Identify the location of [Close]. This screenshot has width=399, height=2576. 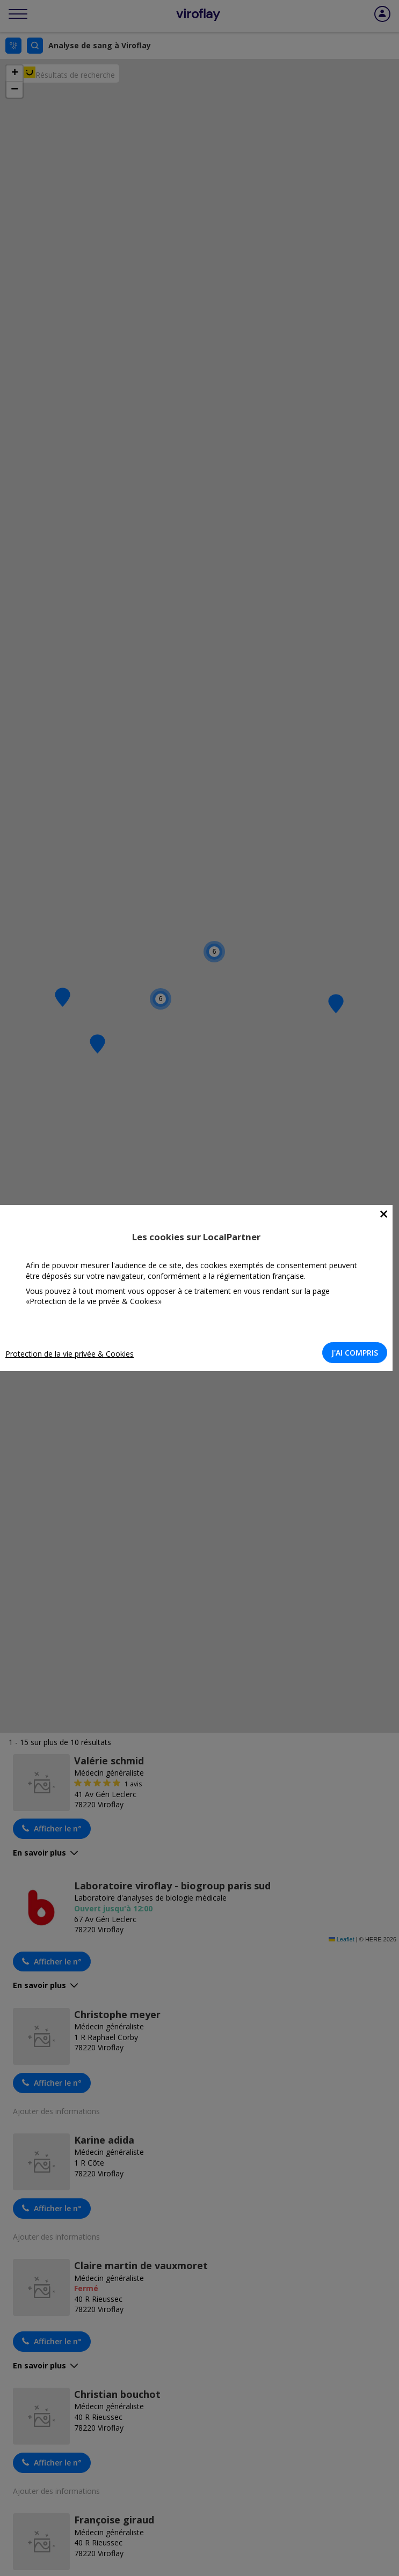
(383, 1214).